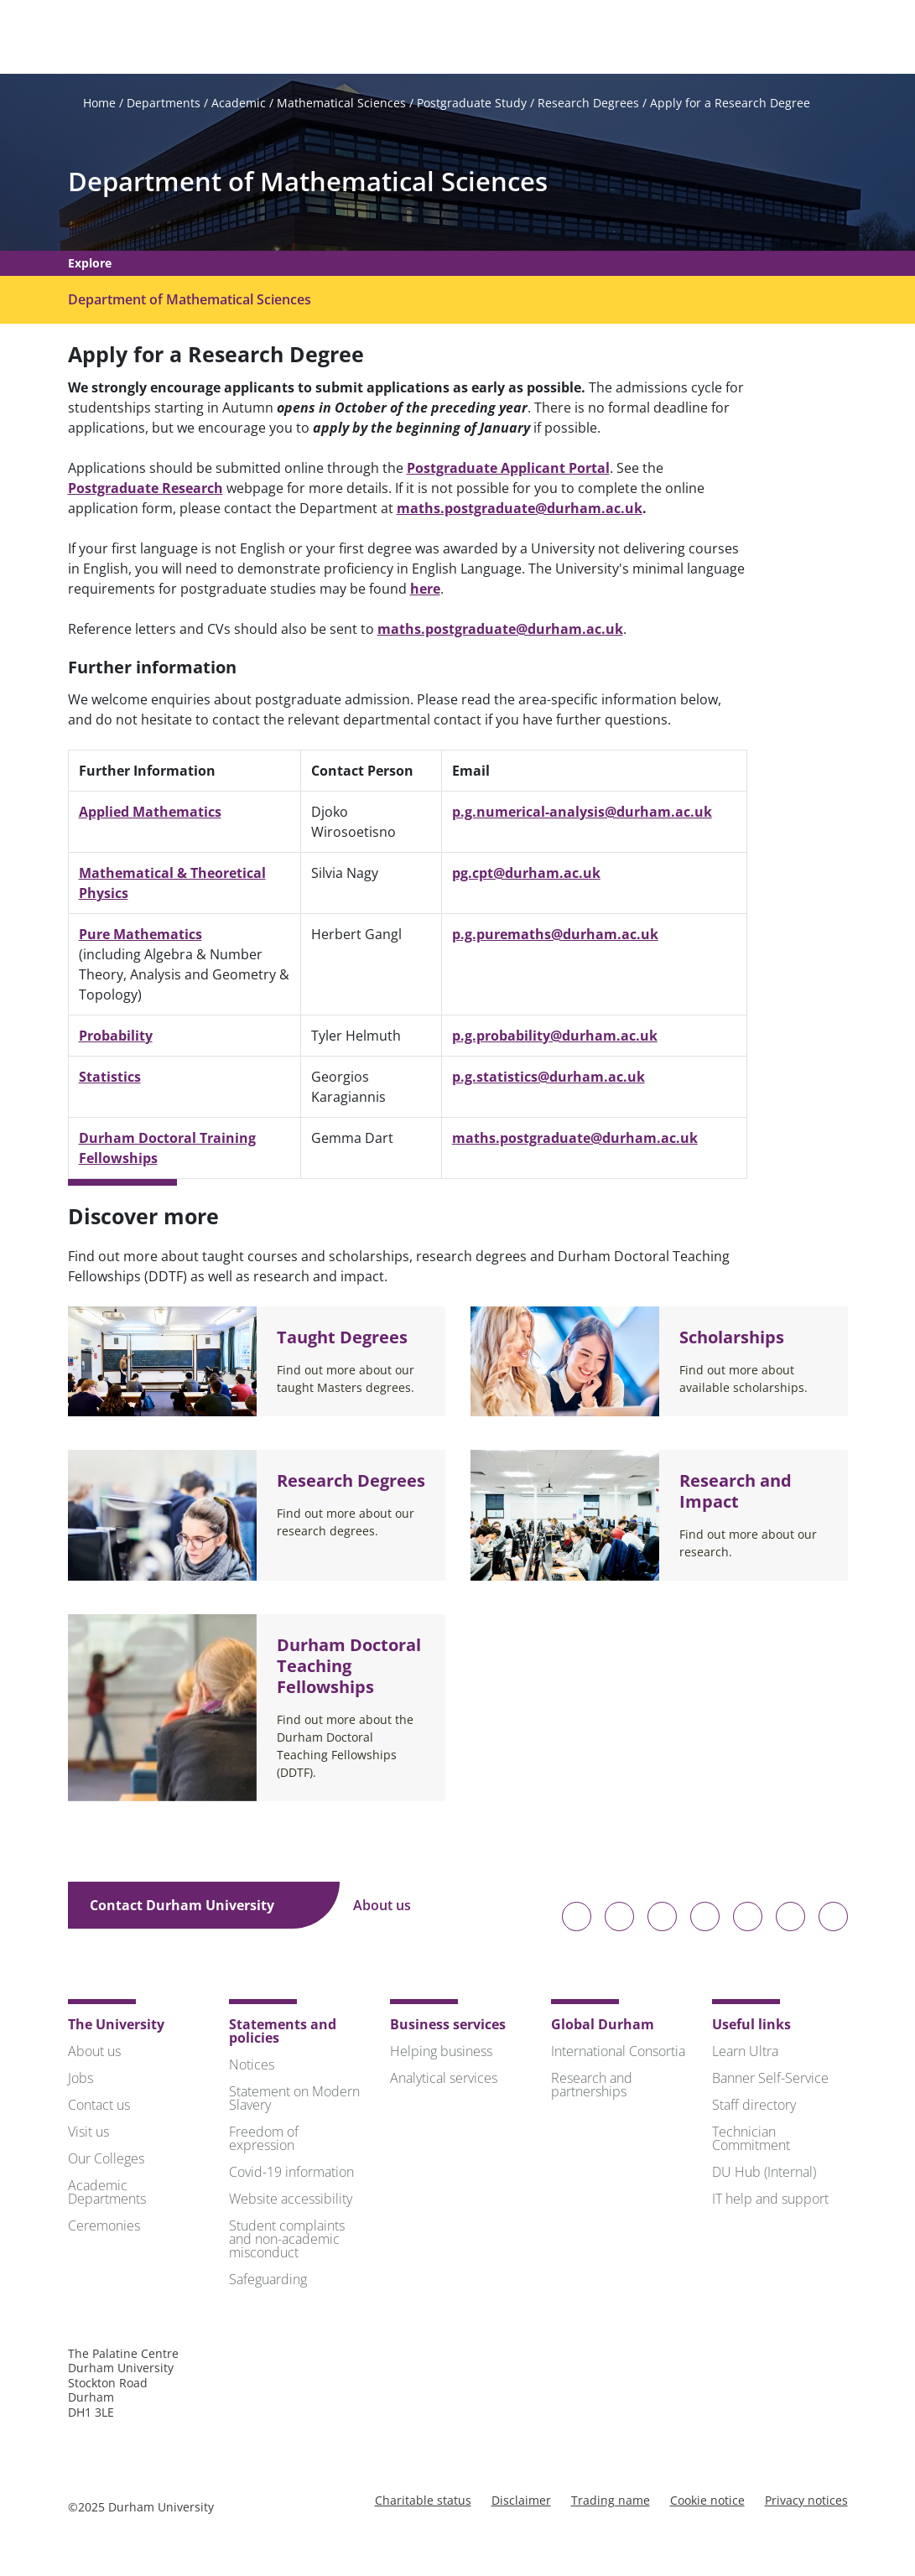 This screenshot has height=2576, width=915. I want to click on Ceremonies, so click(104, 2228).